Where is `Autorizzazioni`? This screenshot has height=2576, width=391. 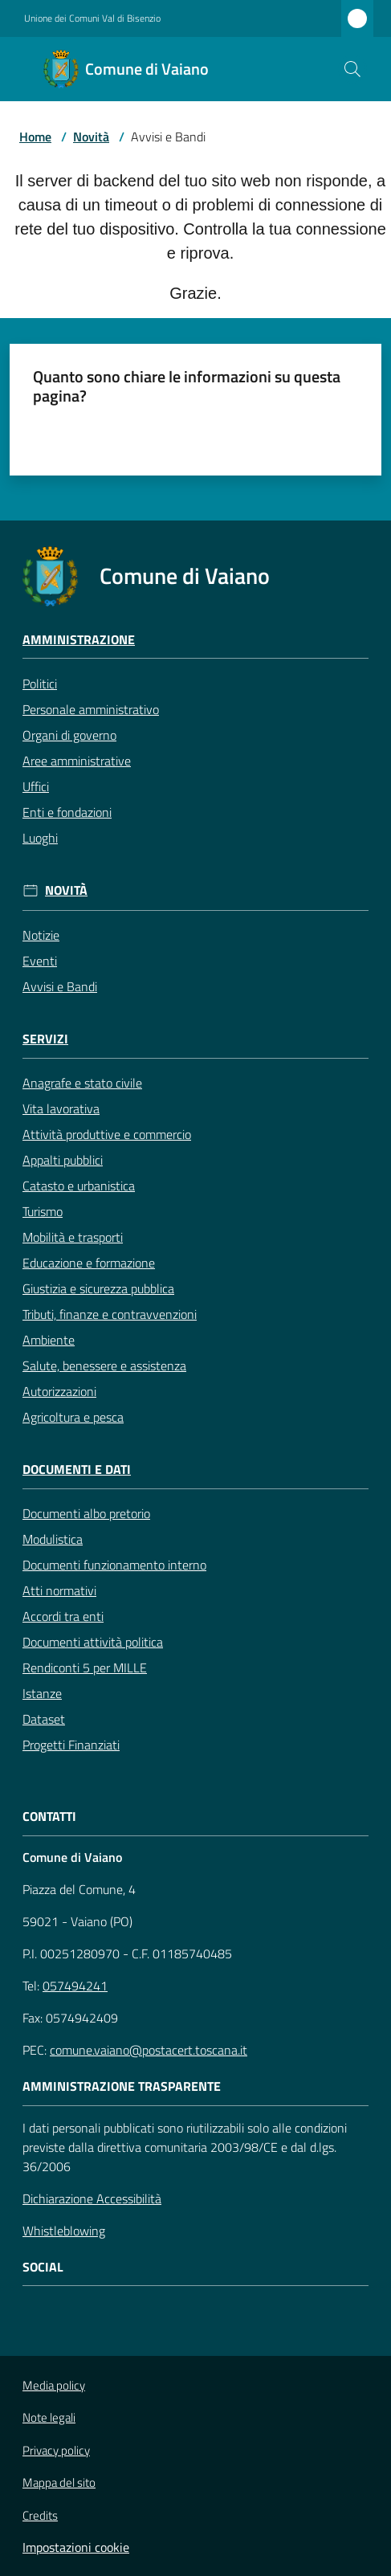
Autorizzazioni is located at coordinates (59, 1391).